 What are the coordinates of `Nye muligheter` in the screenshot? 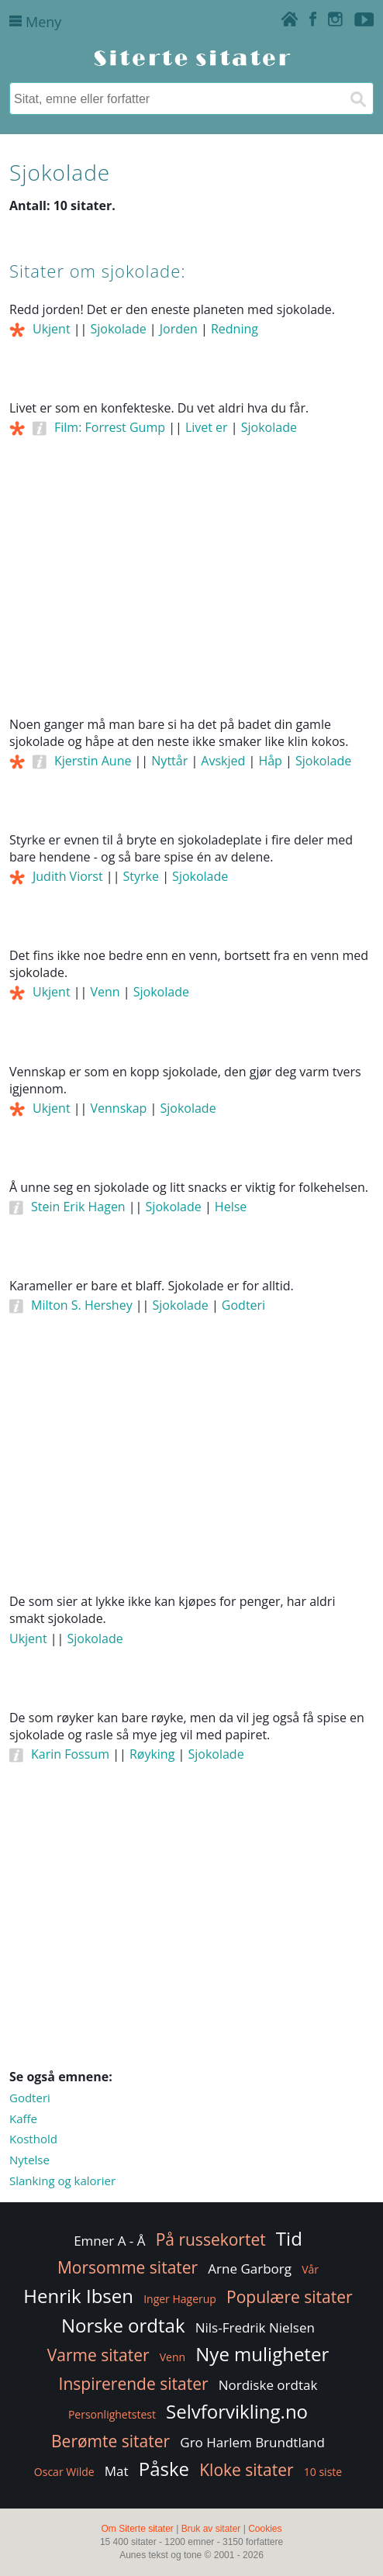 It's located at (262, 2354).